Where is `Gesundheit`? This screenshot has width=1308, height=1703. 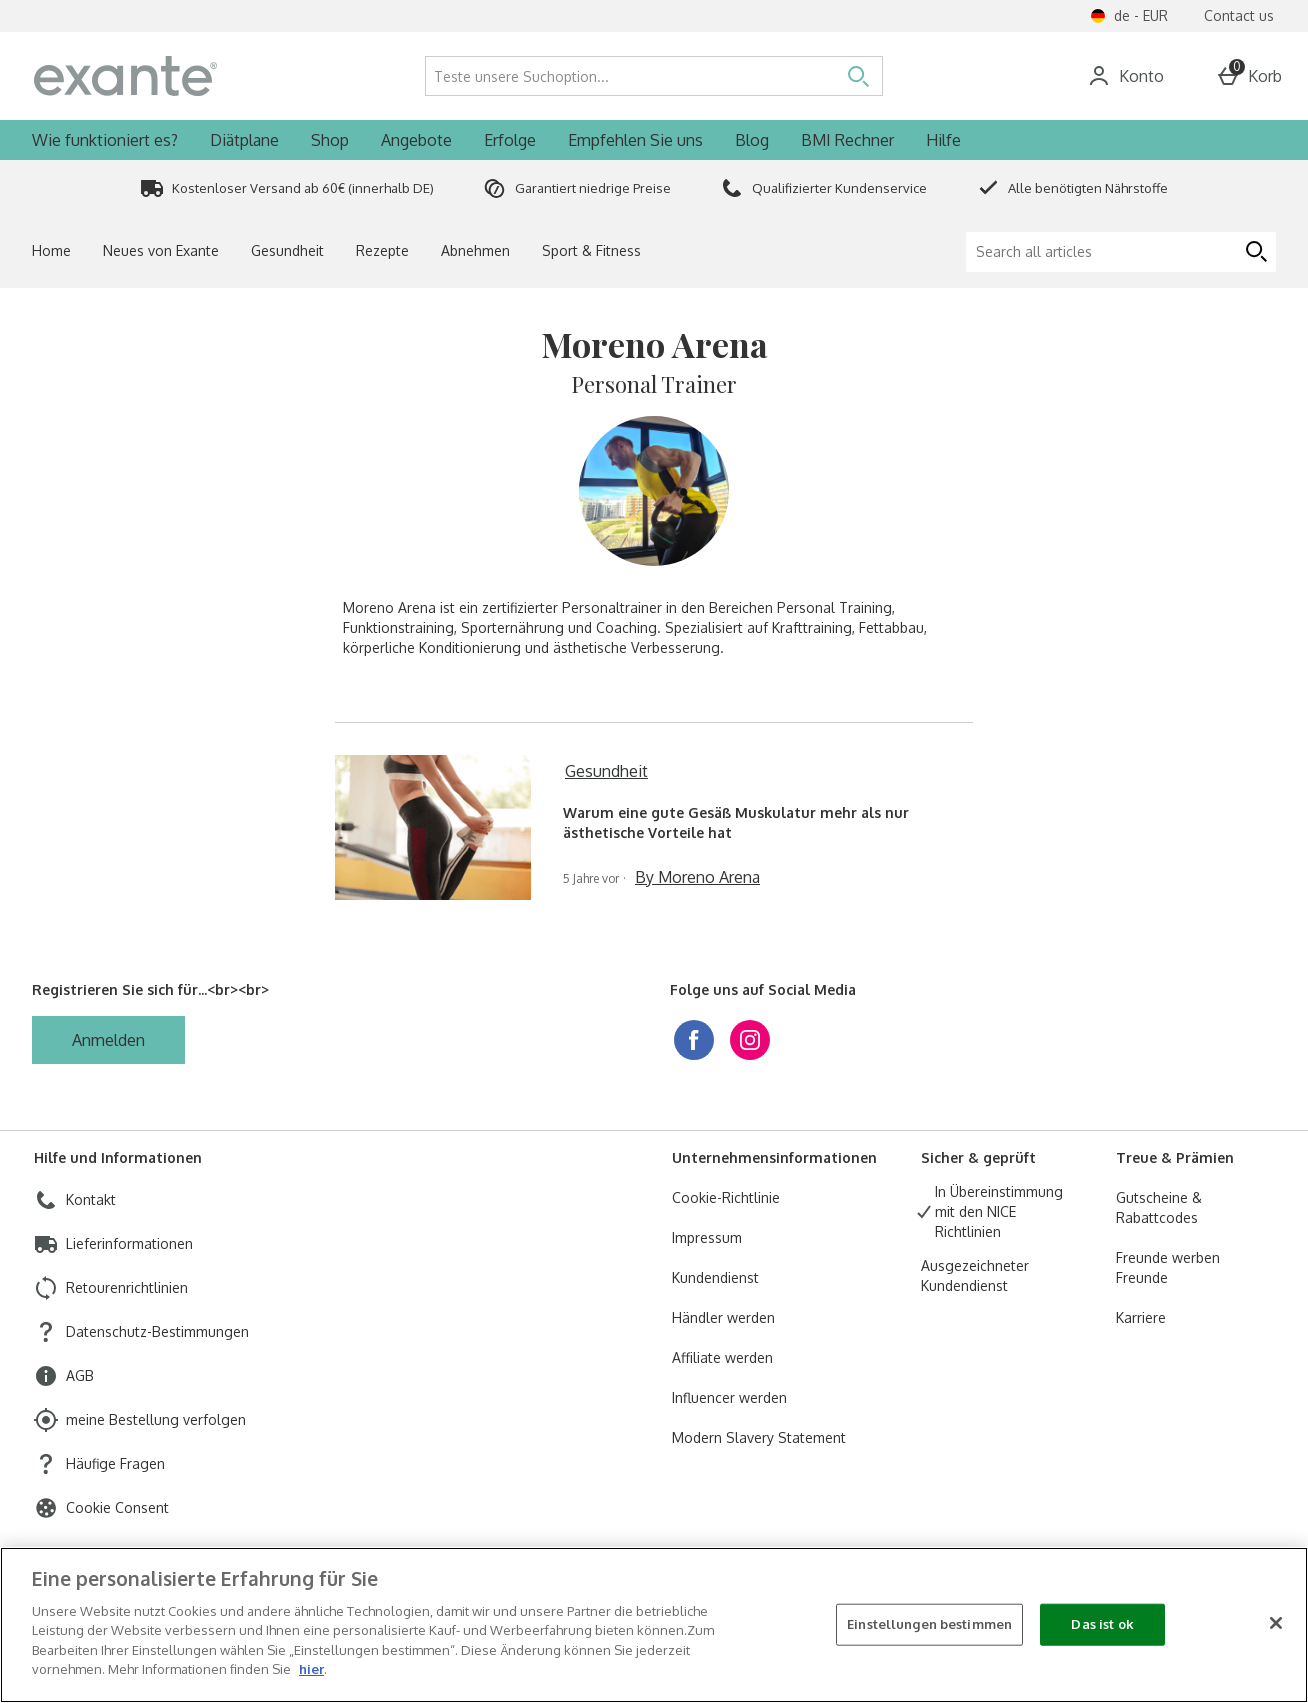 Gesundheit is located at coordinates (287, 250).